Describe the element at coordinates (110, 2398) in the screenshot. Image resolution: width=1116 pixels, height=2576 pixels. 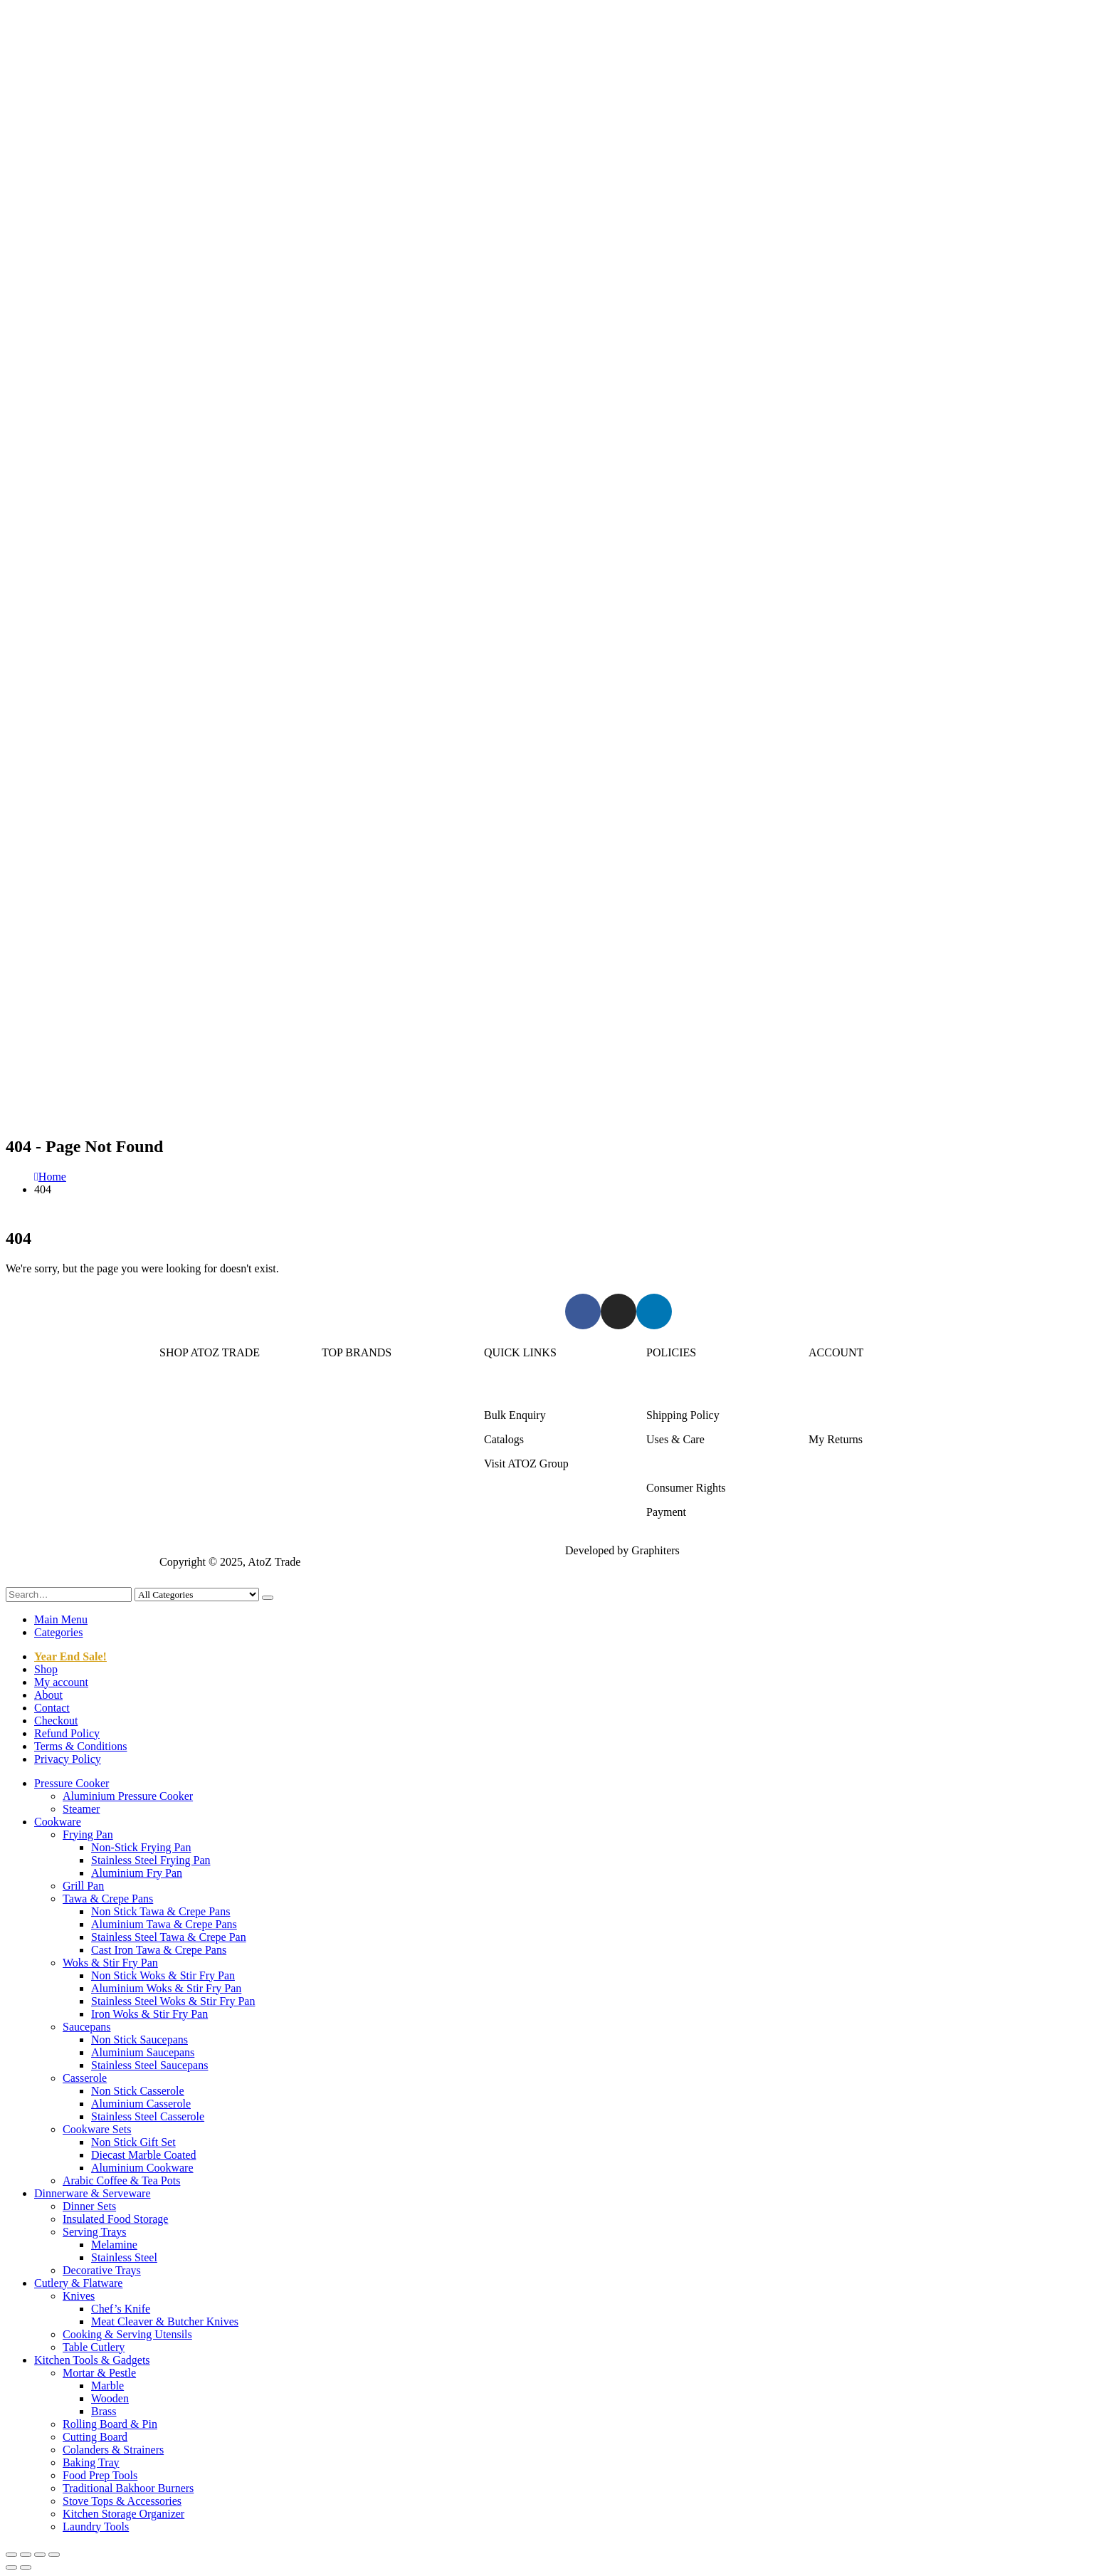
I see `Wooden` at that location.